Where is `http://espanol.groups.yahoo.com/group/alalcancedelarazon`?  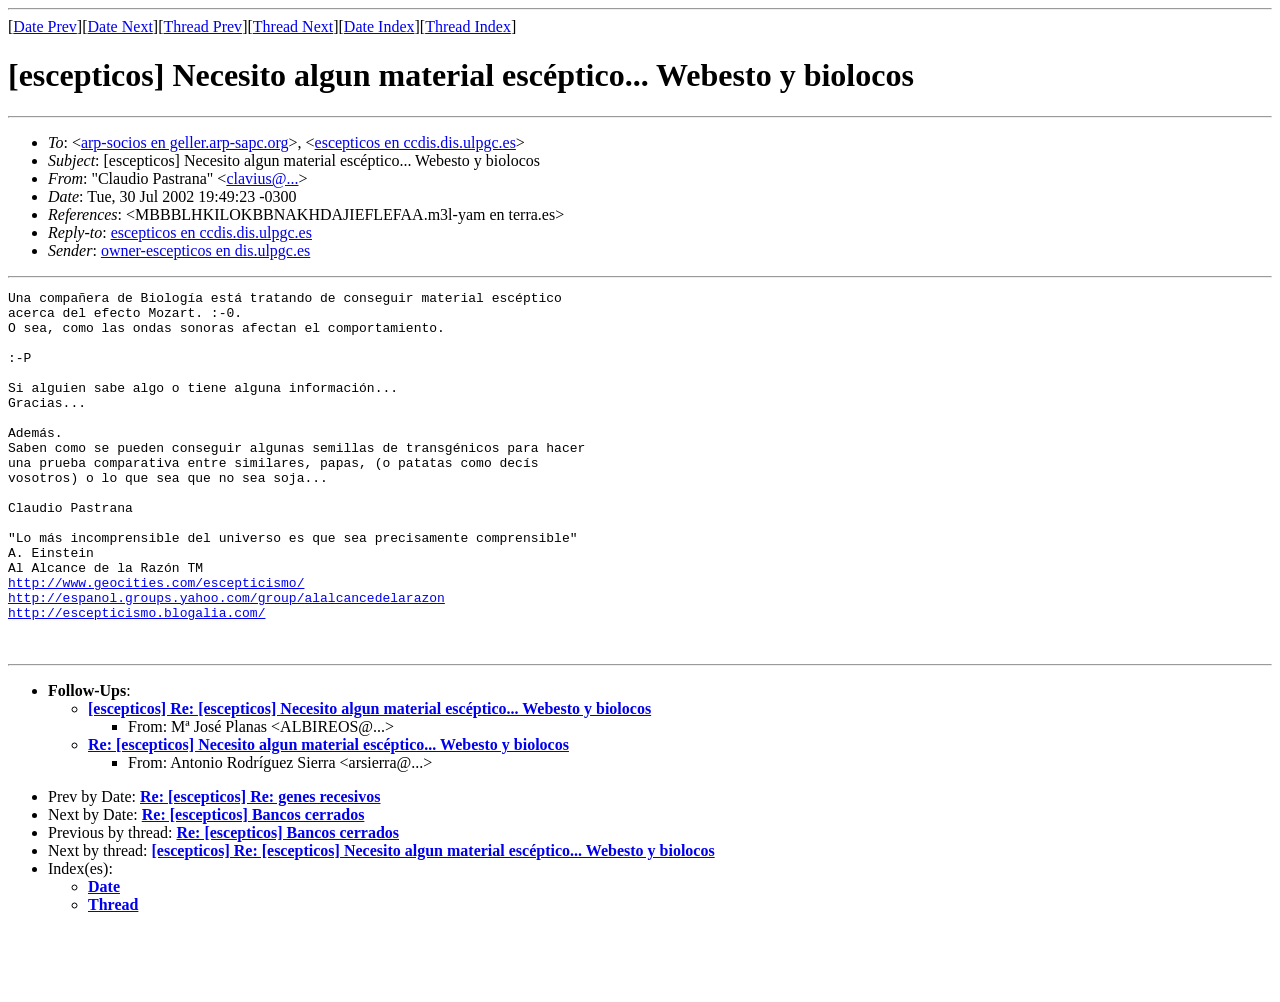 http://espanol.groups.yahoo.com/group/alalcancedelarazon is located at coordinates (226, 660).